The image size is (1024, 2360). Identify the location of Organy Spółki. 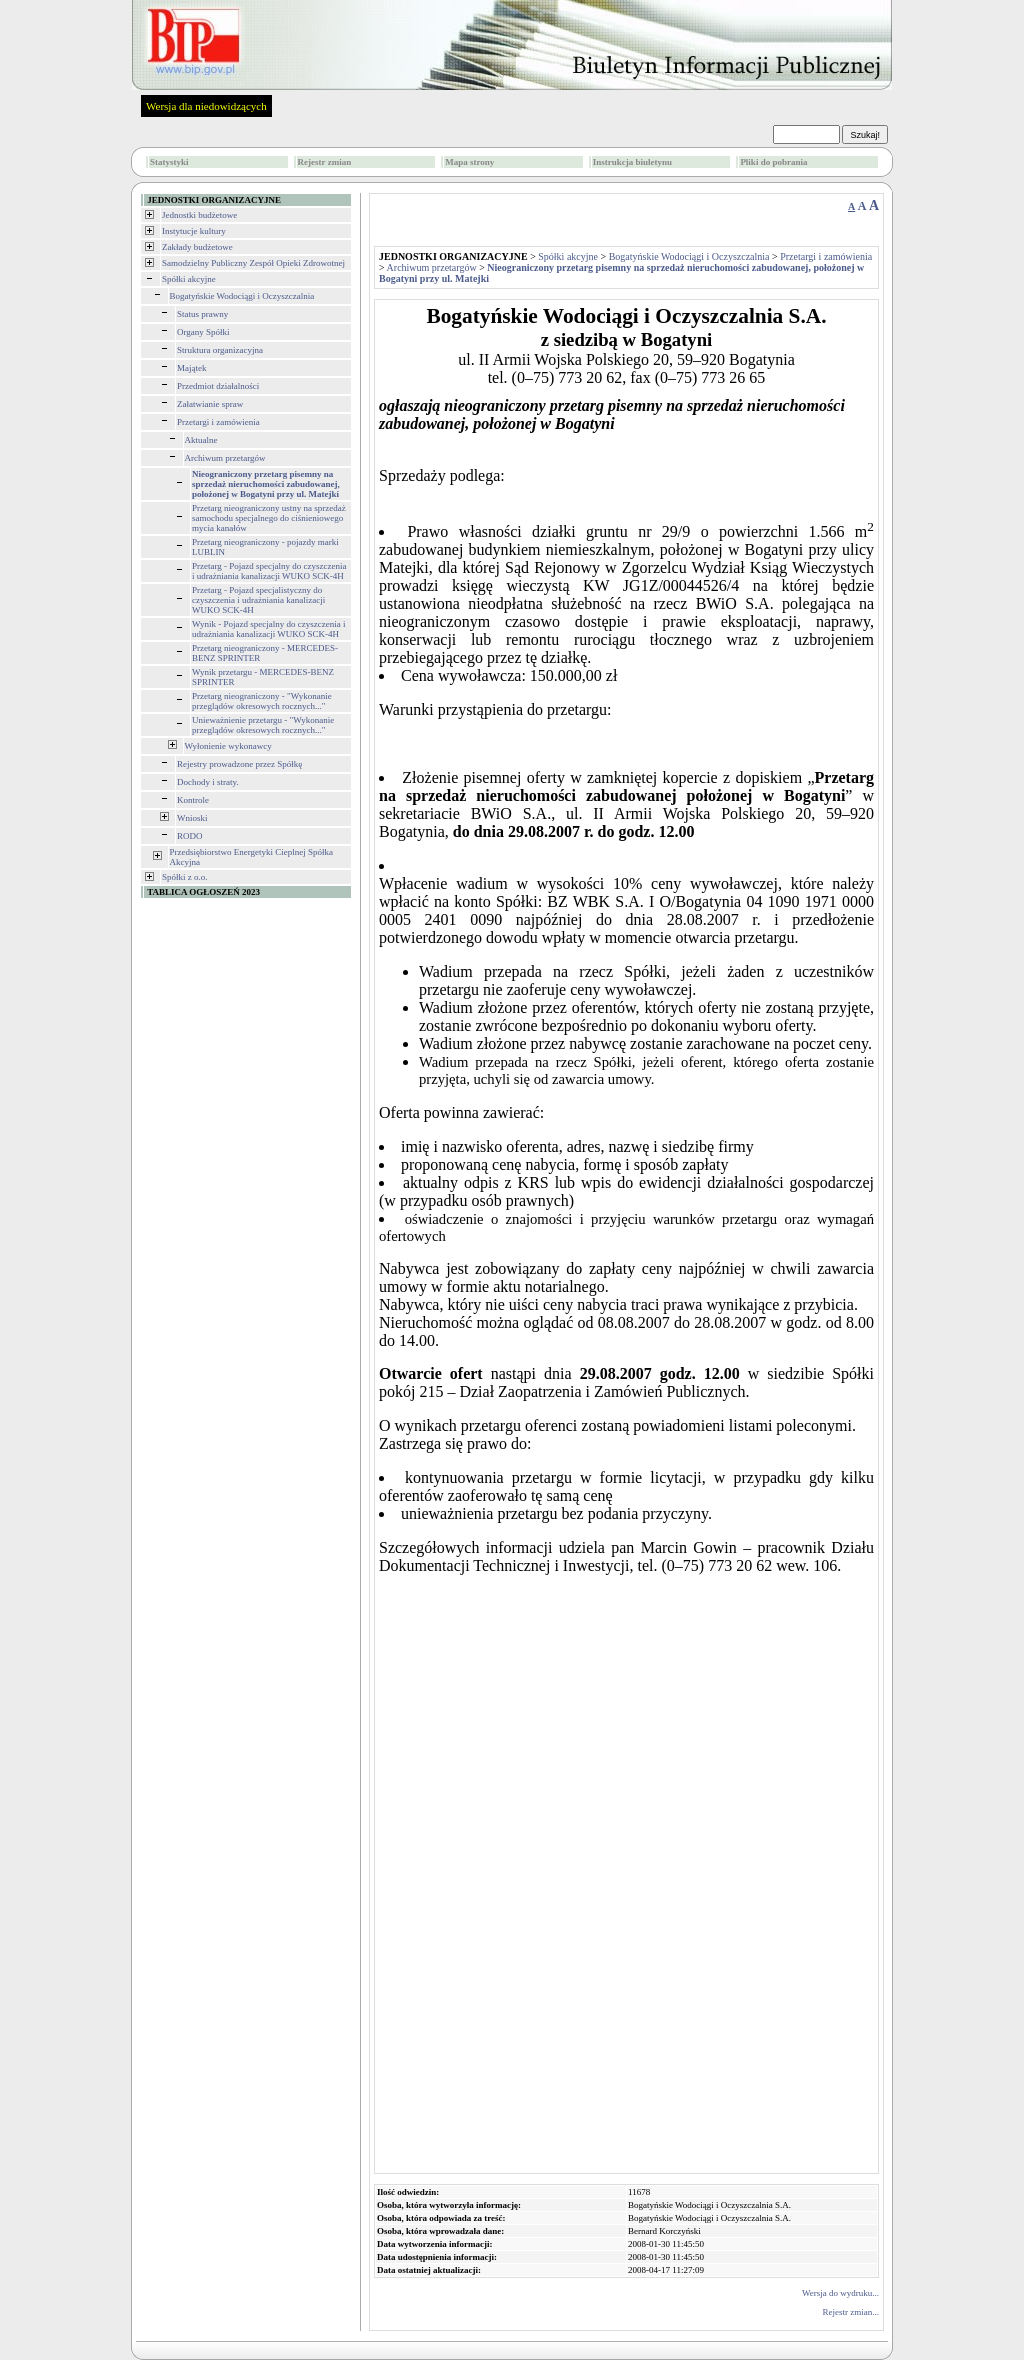
(203, 332).